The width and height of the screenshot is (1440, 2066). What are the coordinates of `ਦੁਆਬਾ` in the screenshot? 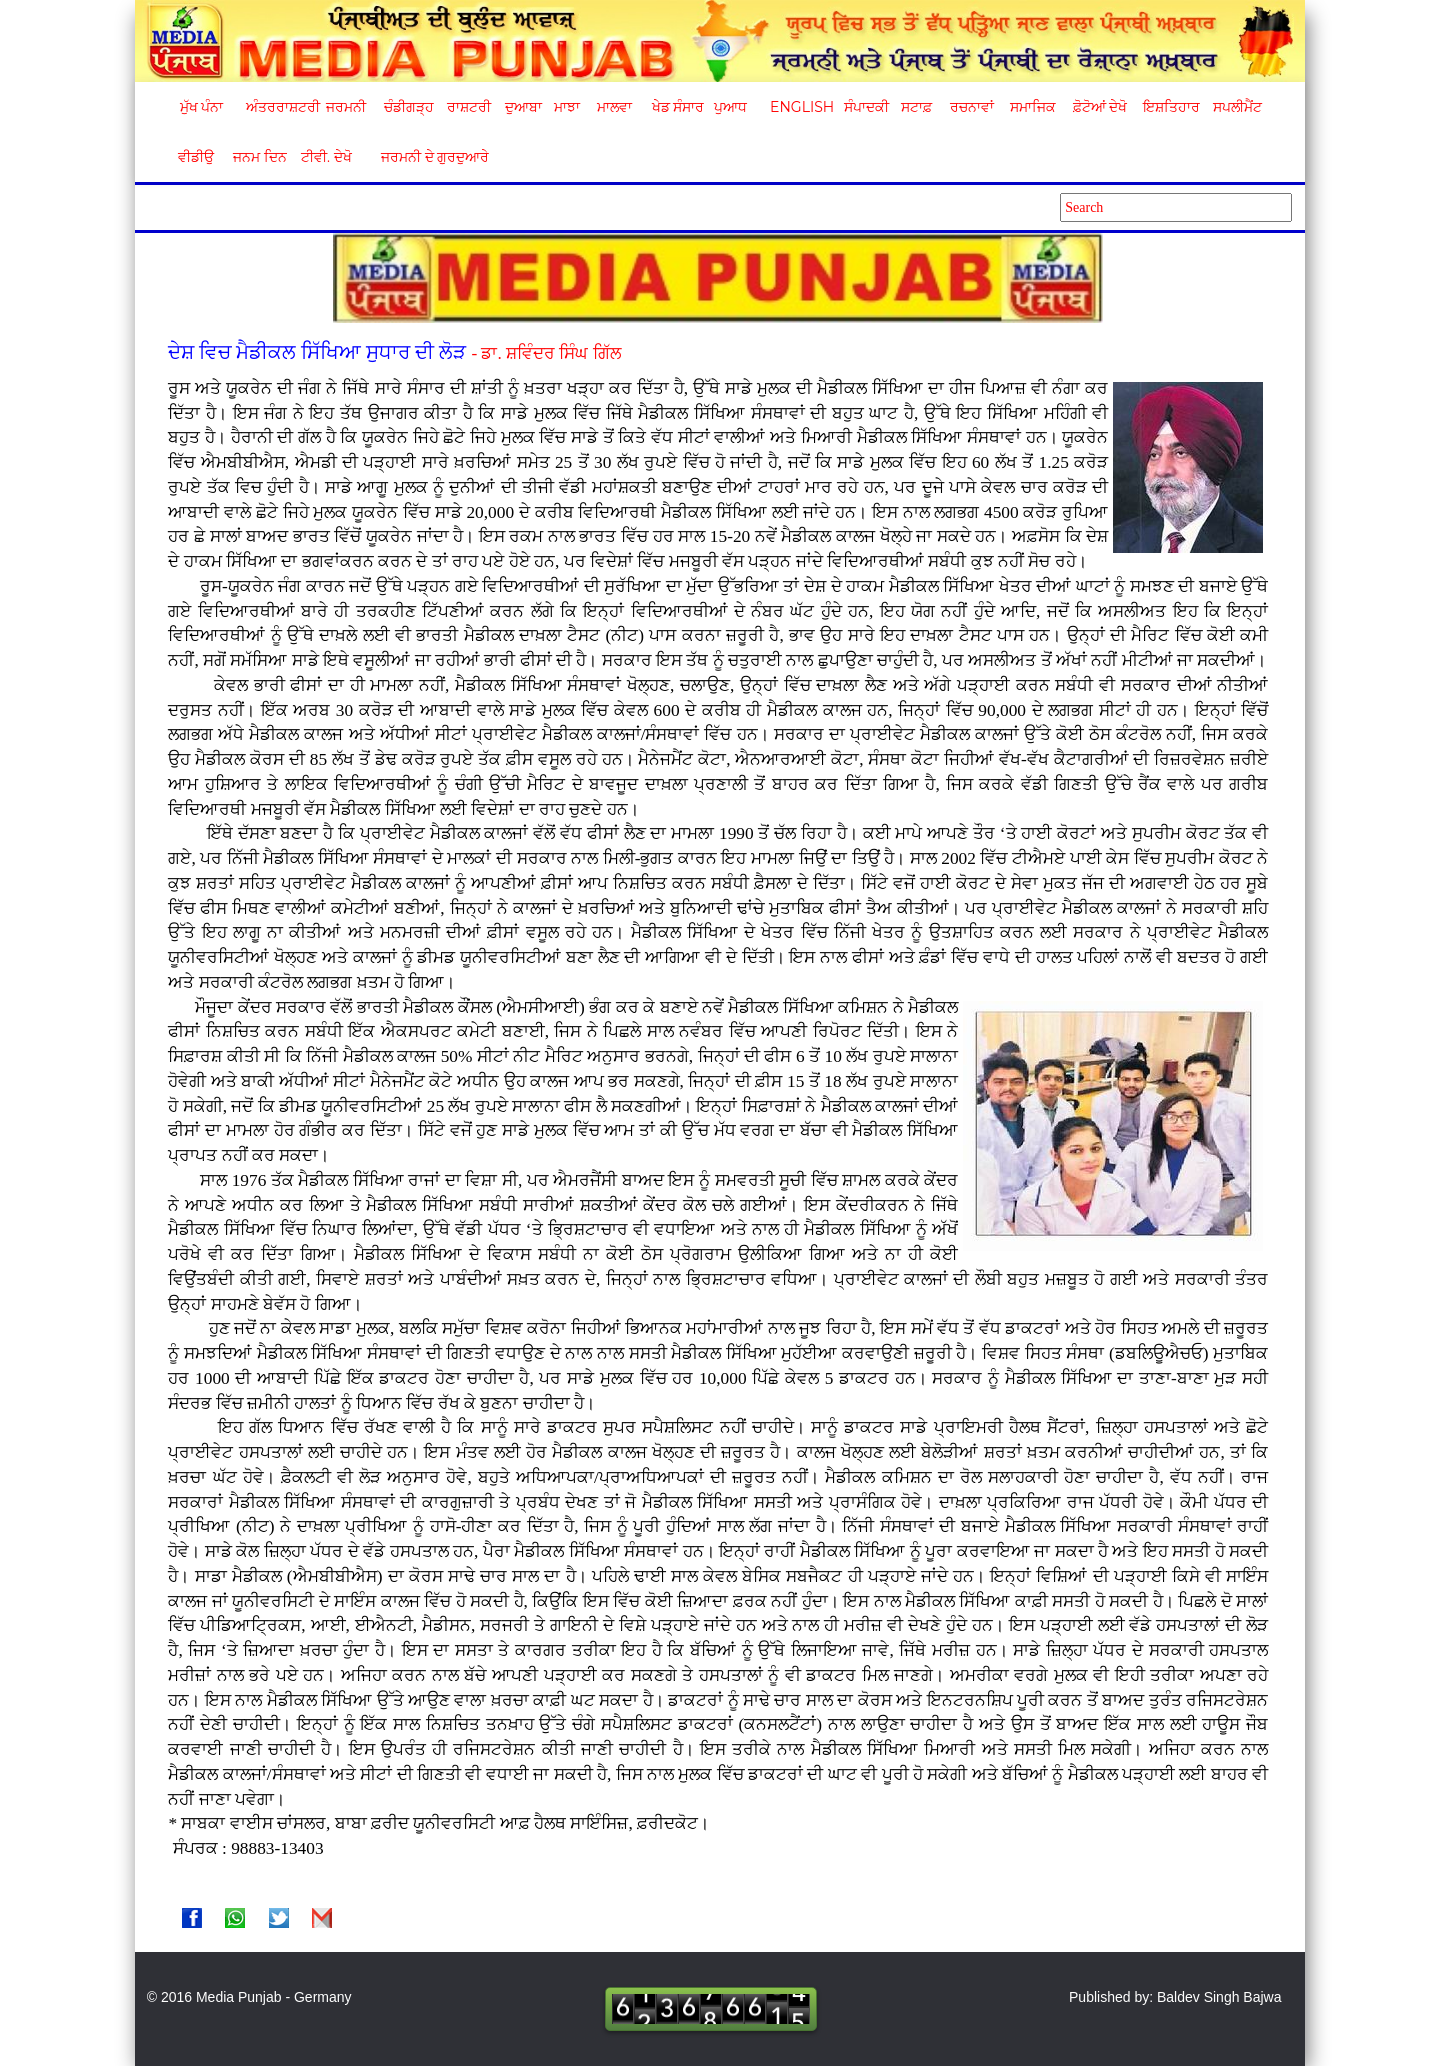 It's located at (523, 107).